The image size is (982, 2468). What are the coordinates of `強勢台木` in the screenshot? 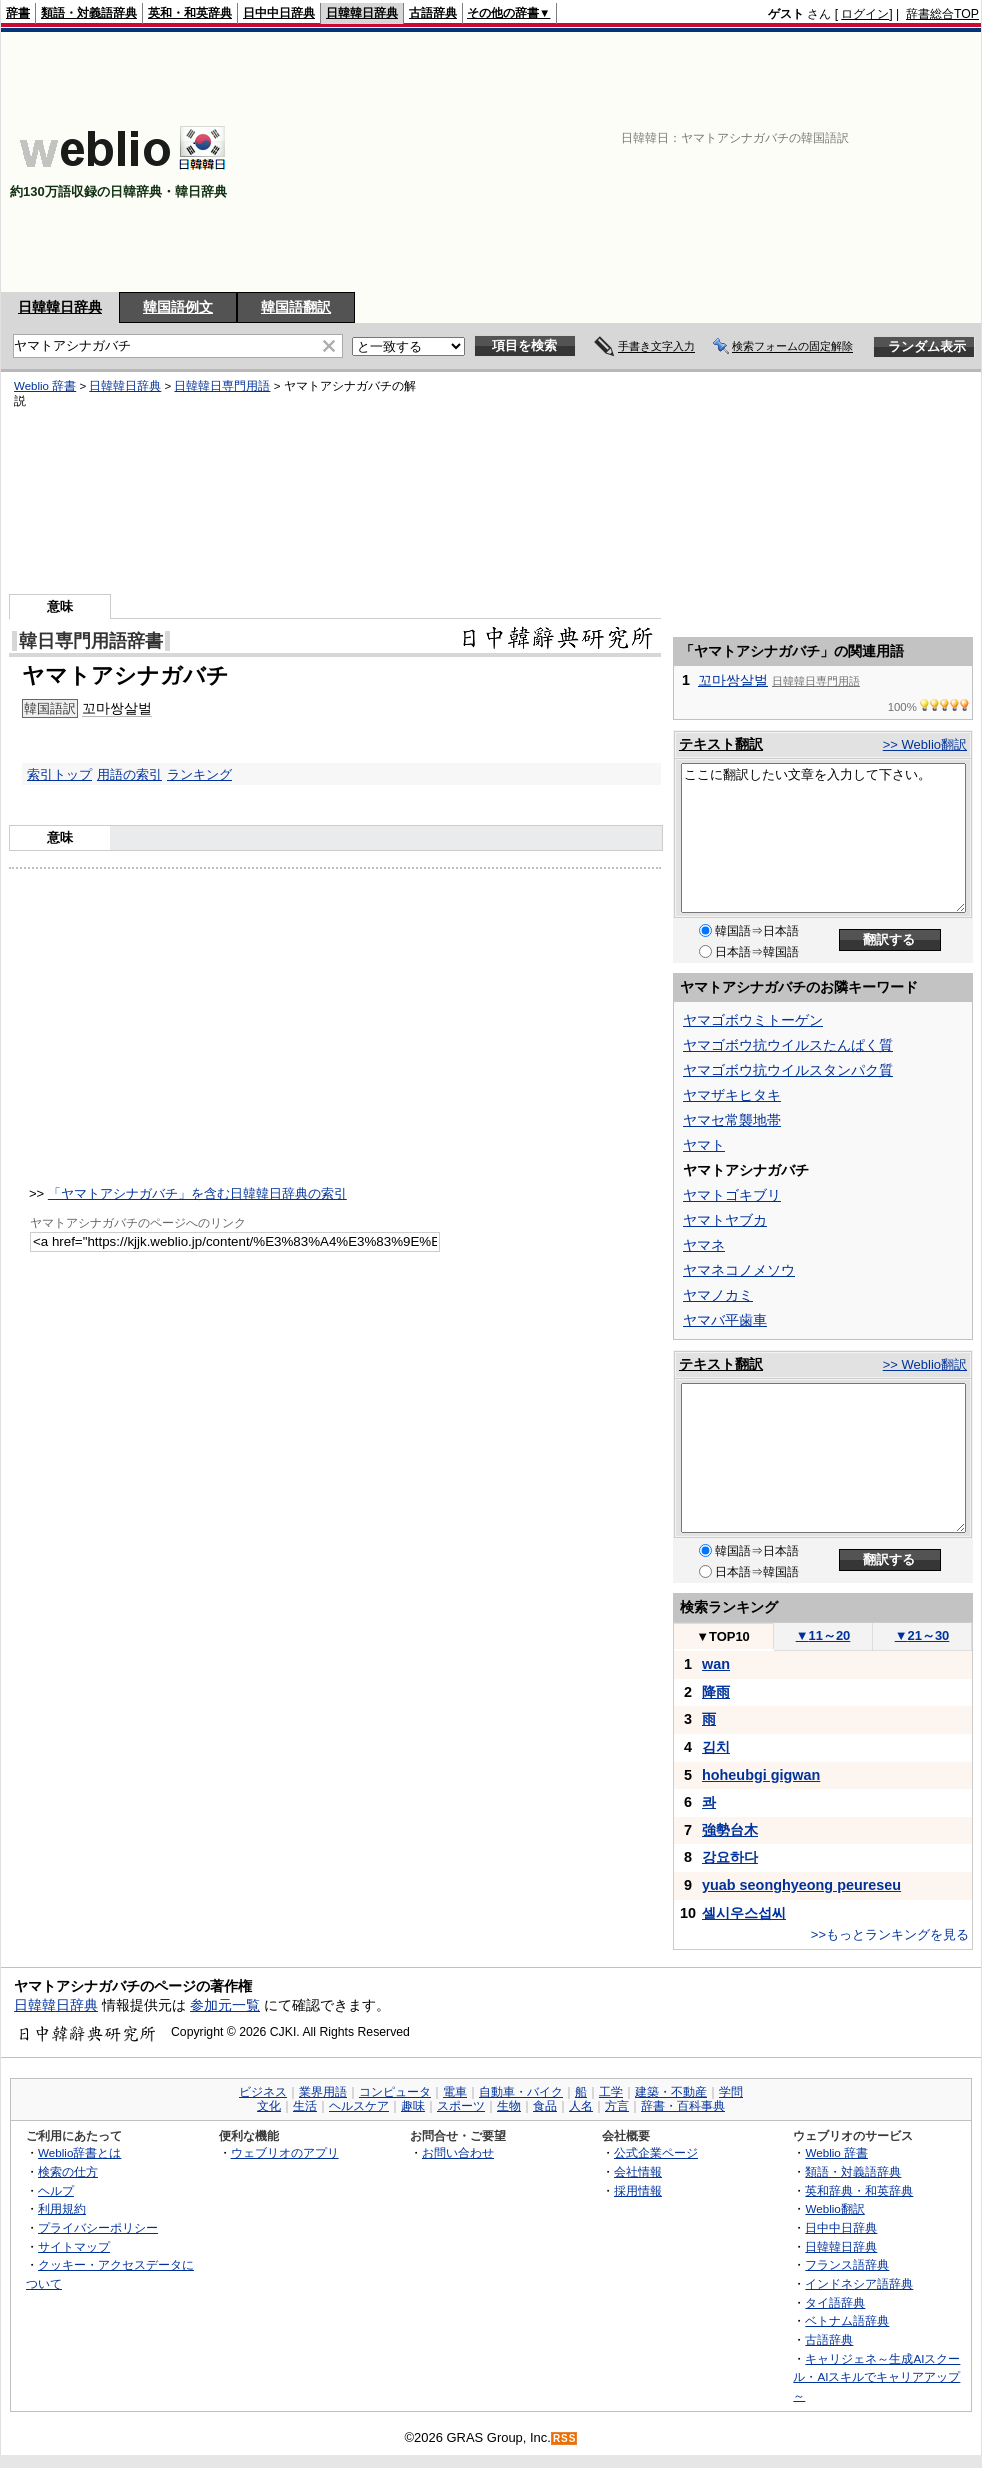 It's located at (730, 1830).